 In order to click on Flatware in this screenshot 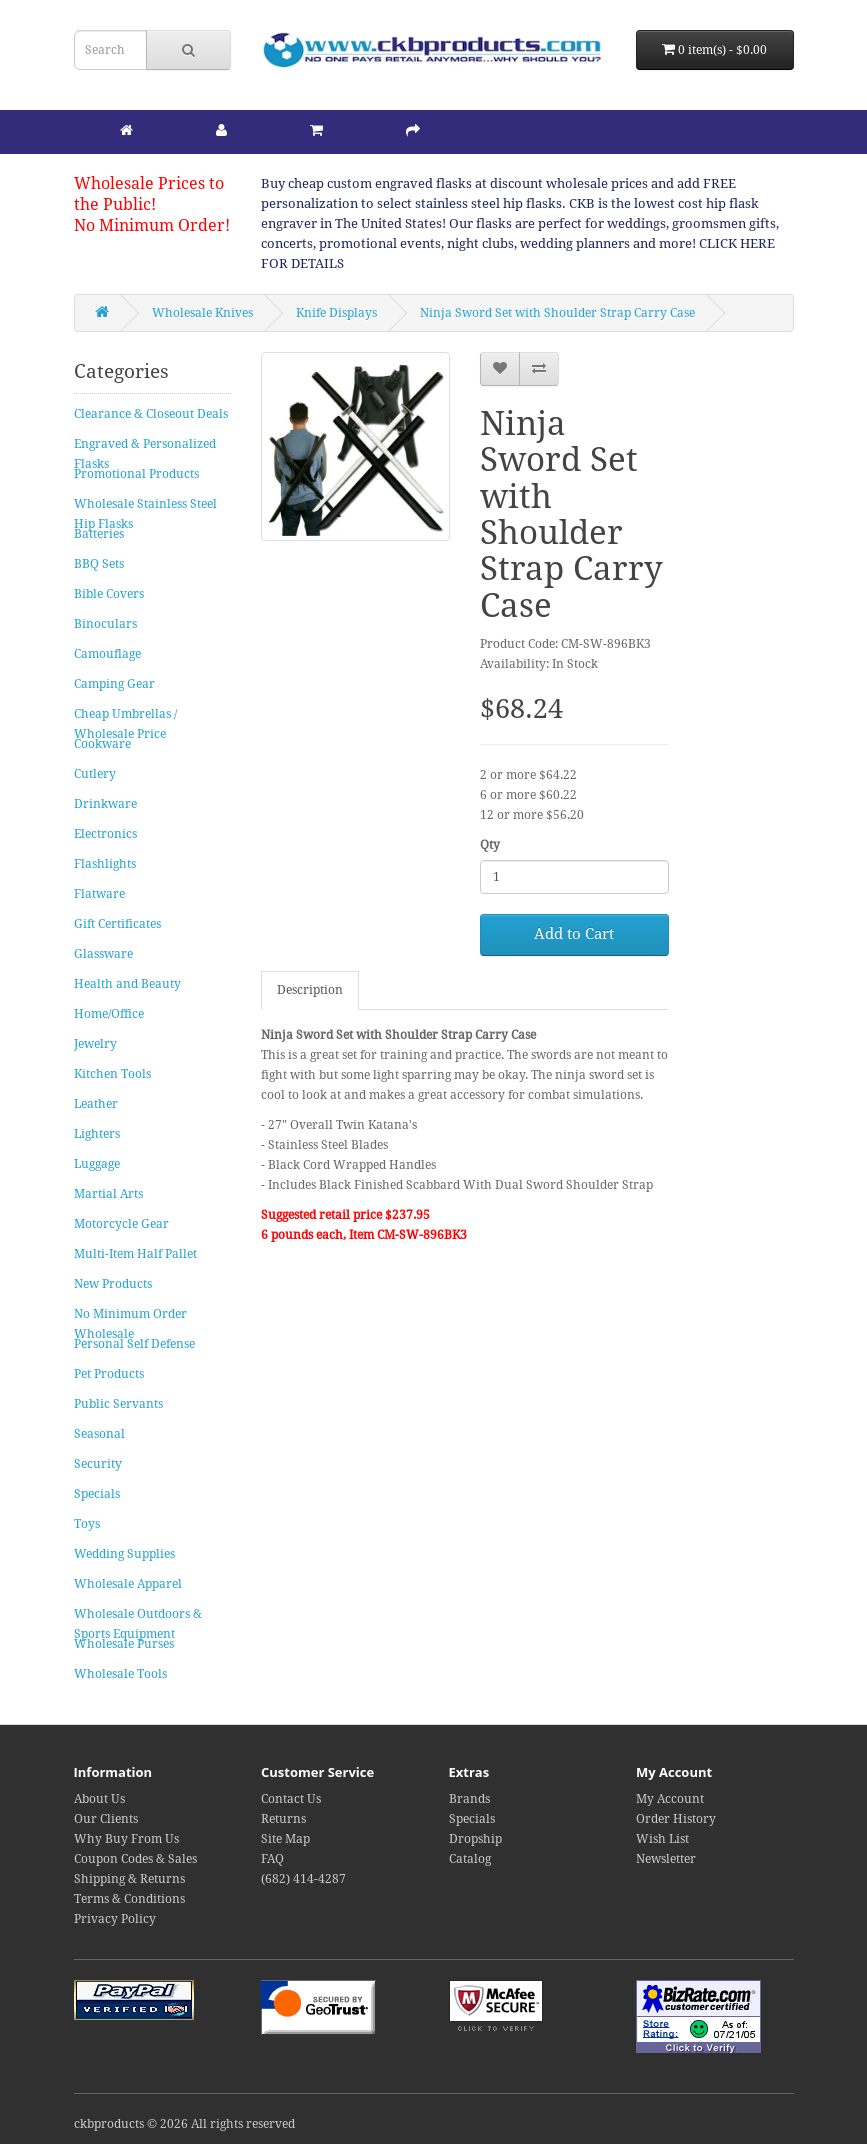, I will do `click(99, 894)`.